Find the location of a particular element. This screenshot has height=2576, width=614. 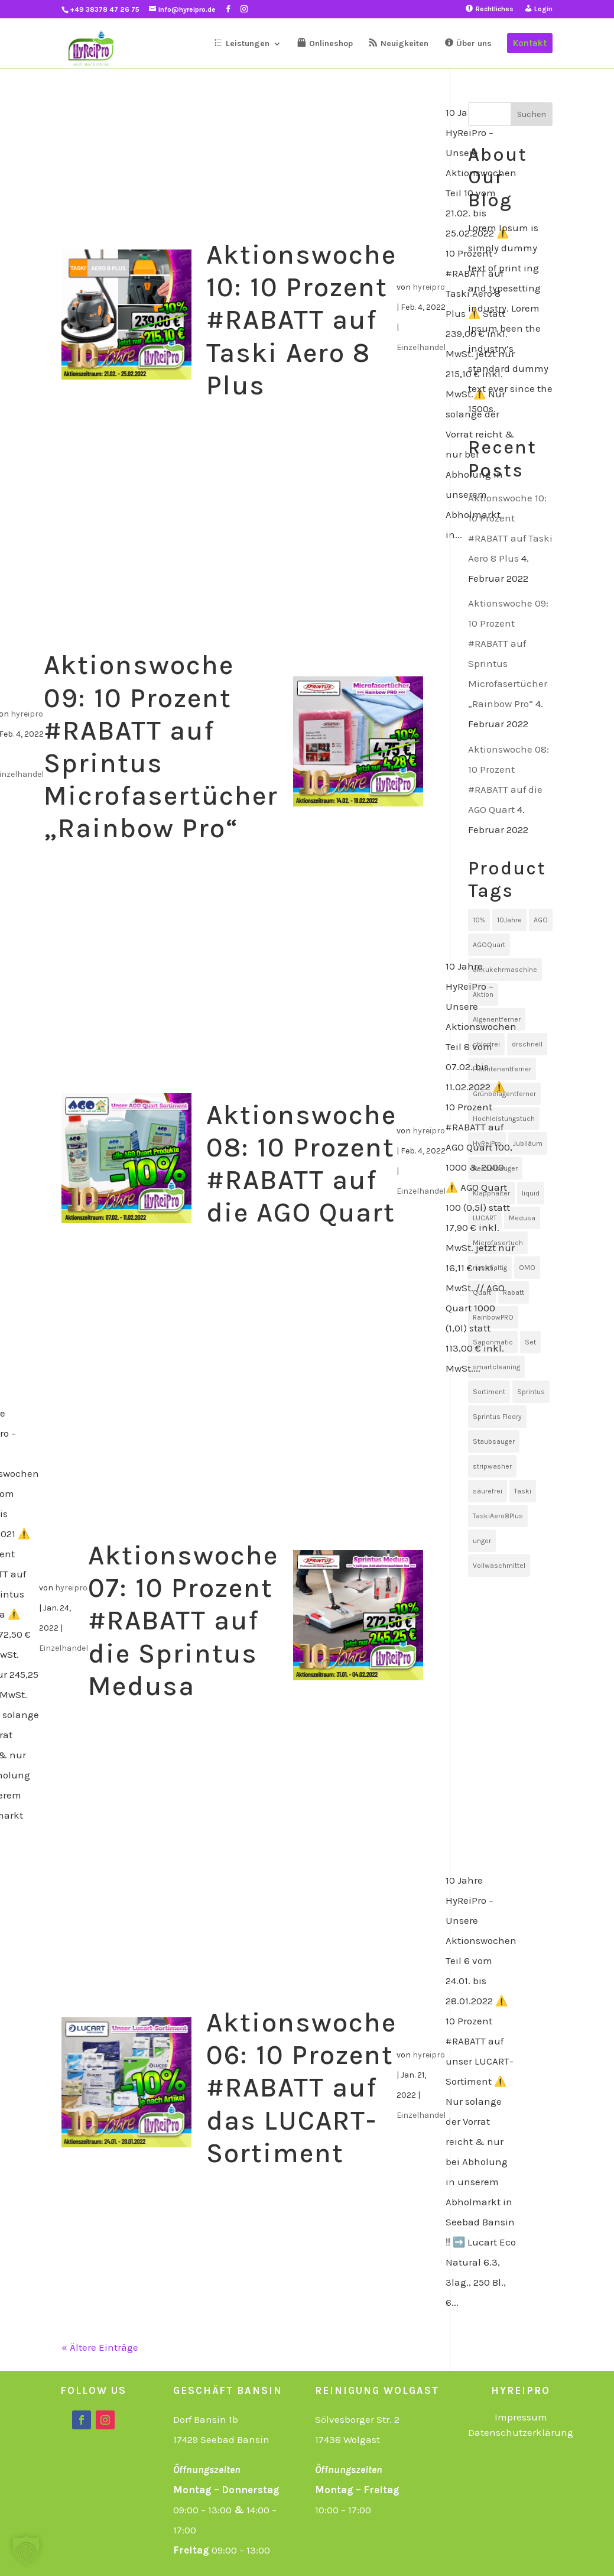

LUCART [LUCART (1 Eintrag)] is located at coordinates (485, 1218).